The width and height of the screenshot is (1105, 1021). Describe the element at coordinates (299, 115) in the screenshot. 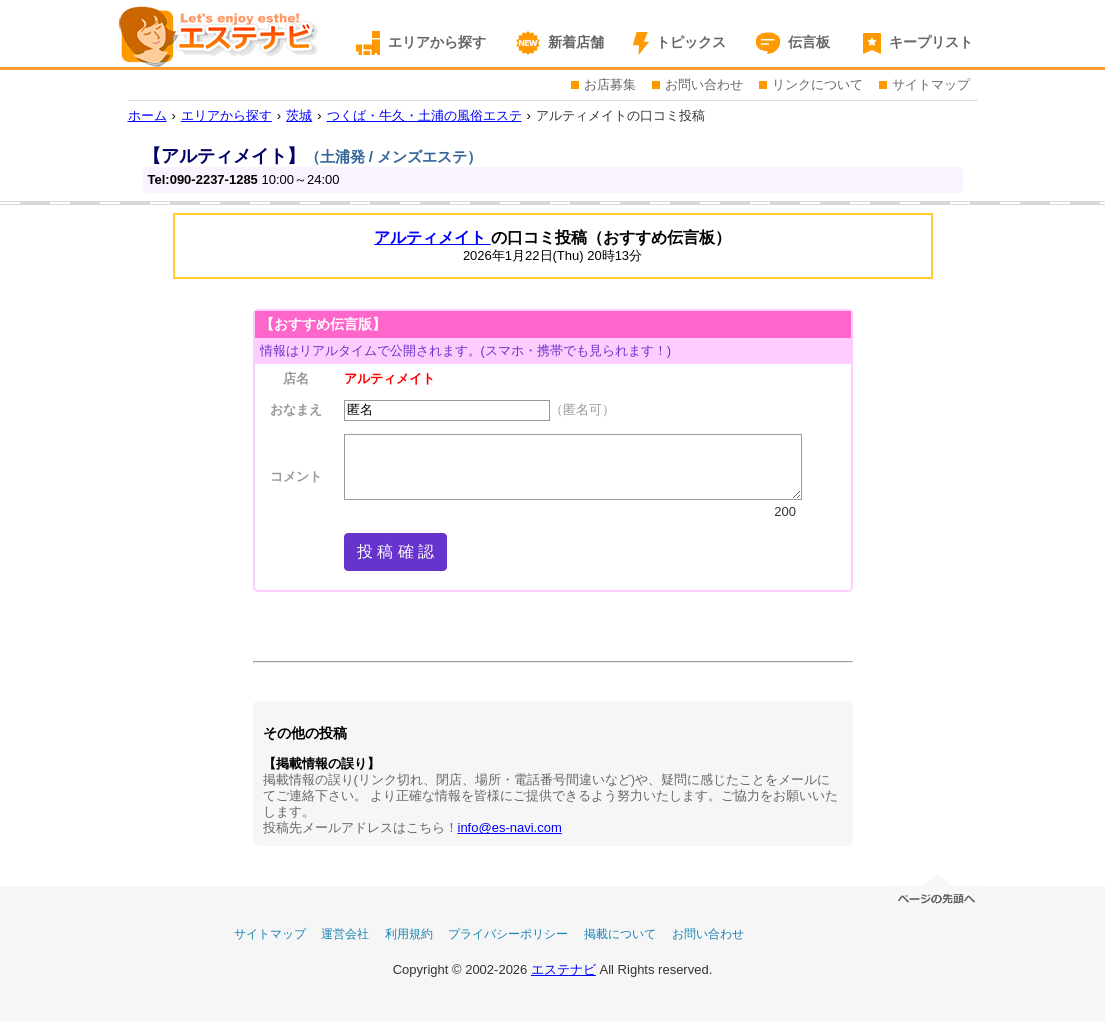

I see `茨城` at that location.